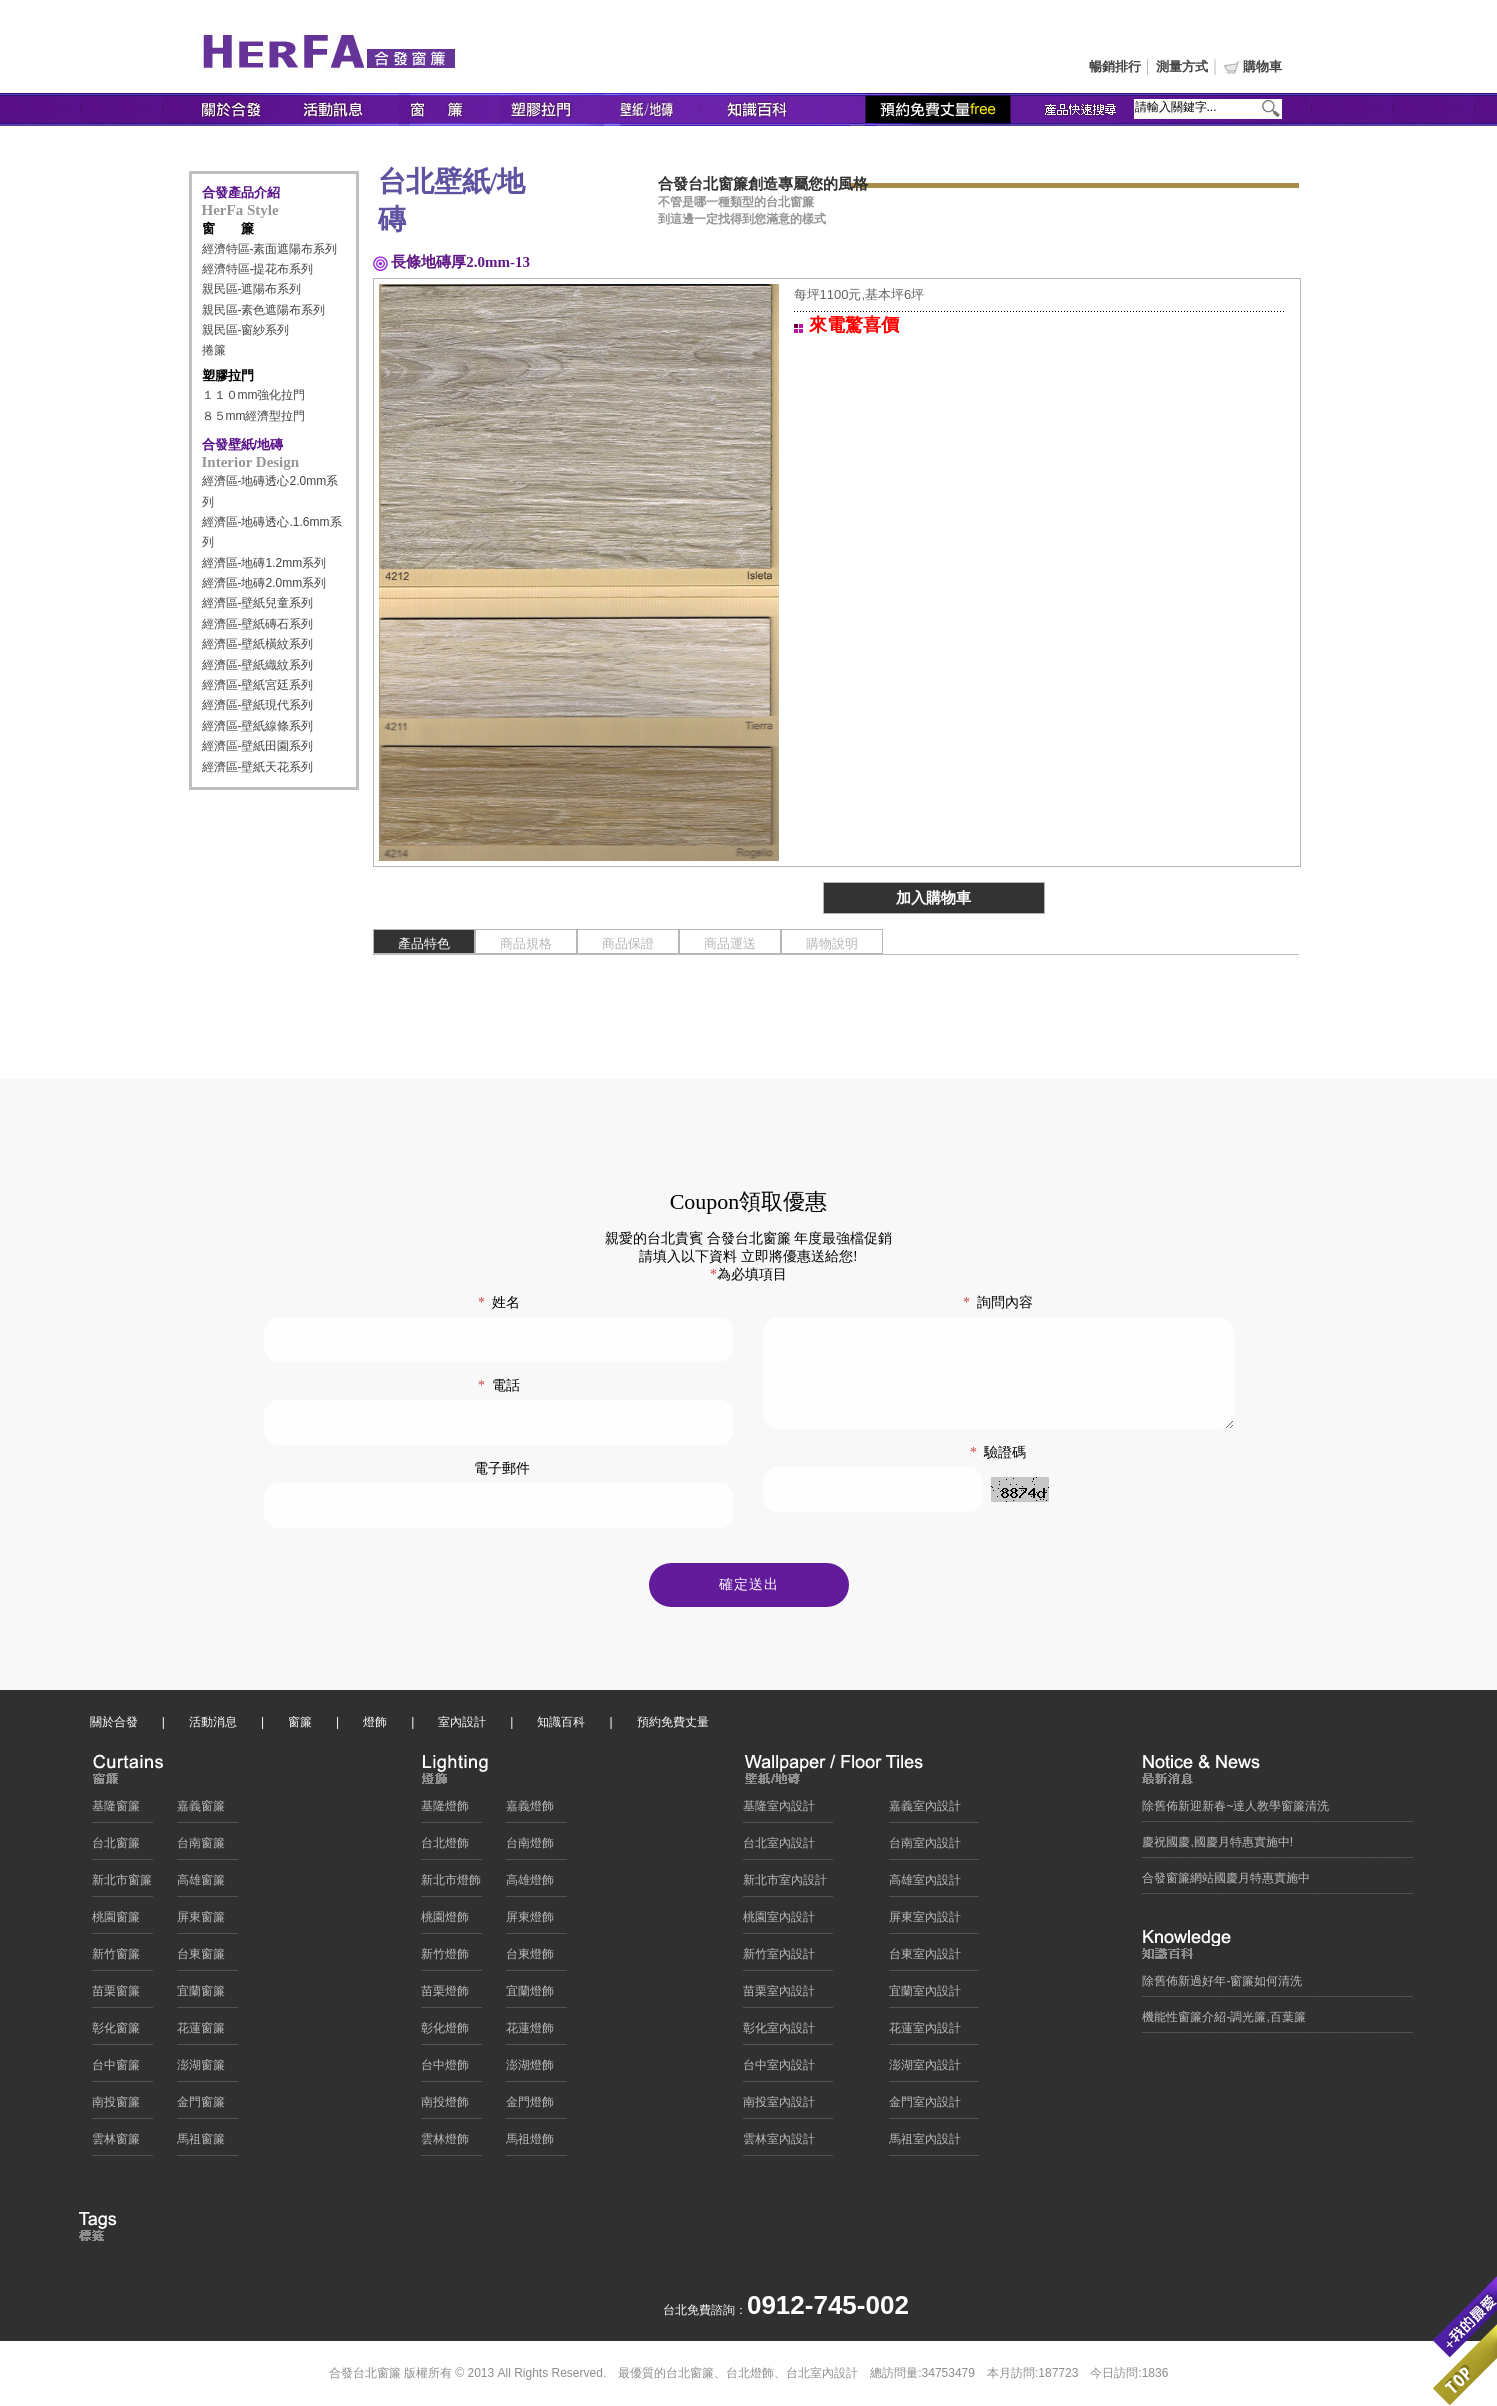 The image size is (1497, 2406). What do you see at coordinates (1235, 1811) in the screenshot?
I see `除舊佈新迎新春~達人教學窗簾清洗` at bounding box center [1235, 1811].